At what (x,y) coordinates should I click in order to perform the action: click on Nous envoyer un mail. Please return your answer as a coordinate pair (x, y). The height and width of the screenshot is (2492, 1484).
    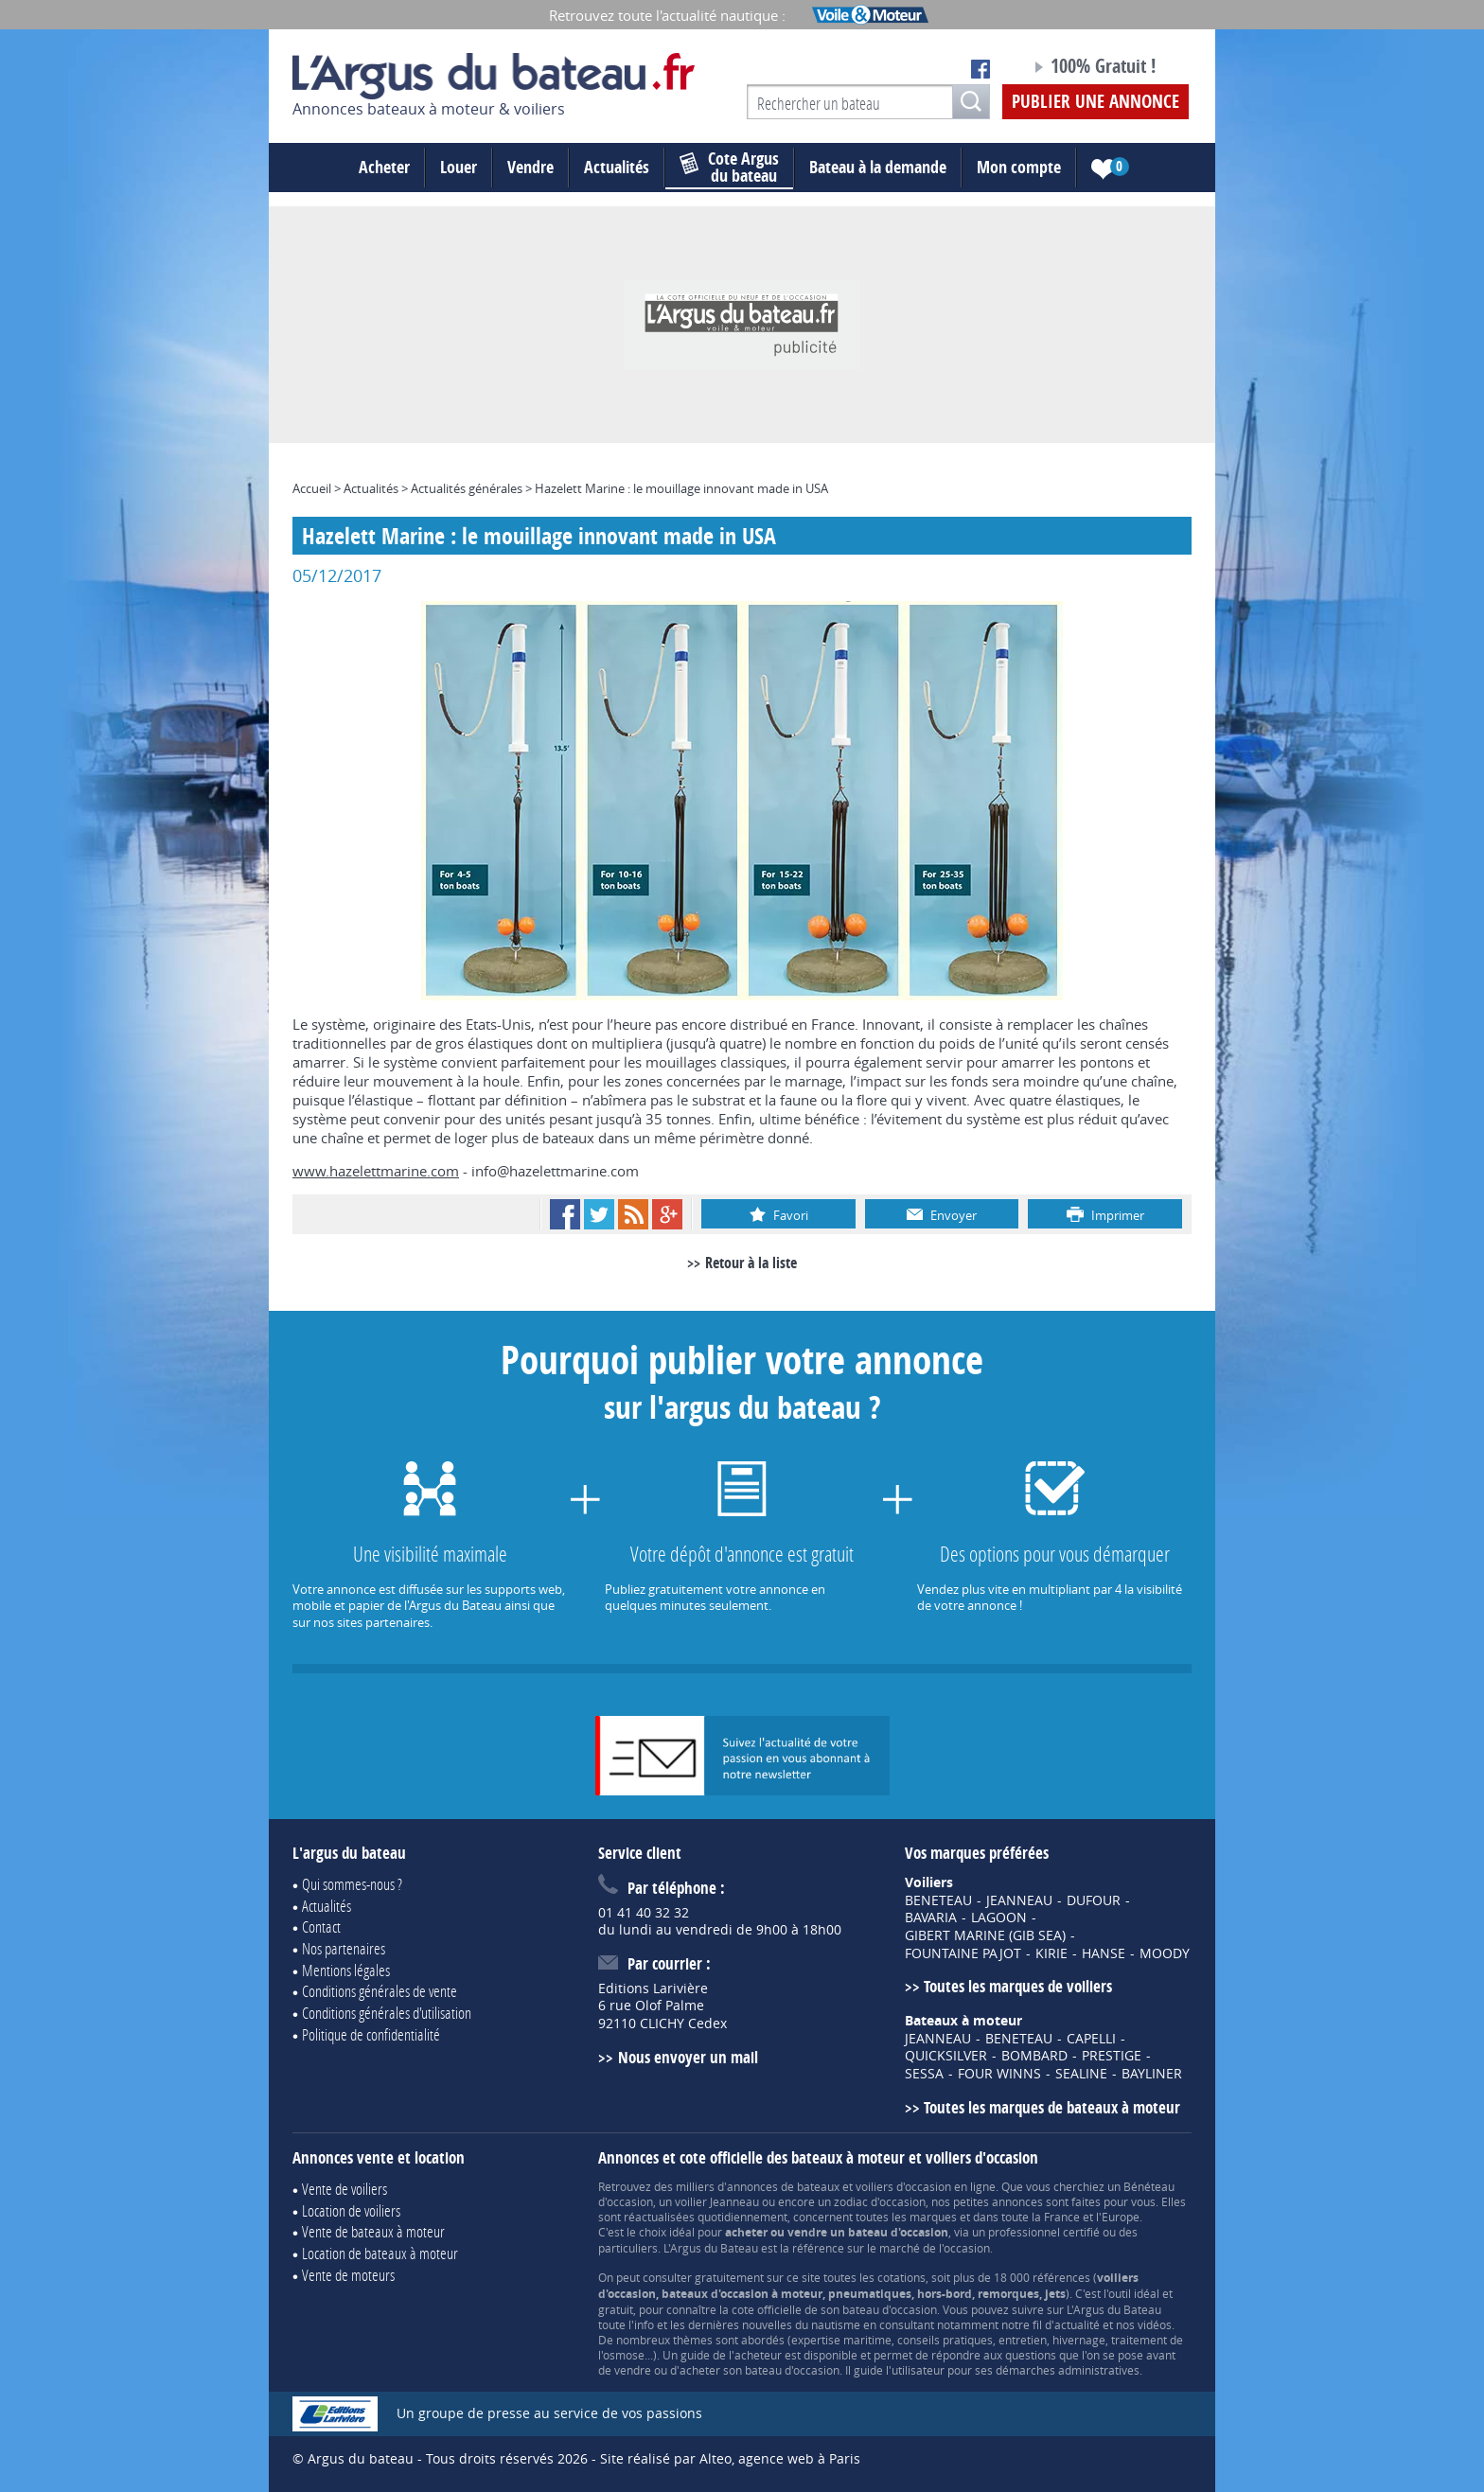
    Looking at the image, I should click on (688, 2057).